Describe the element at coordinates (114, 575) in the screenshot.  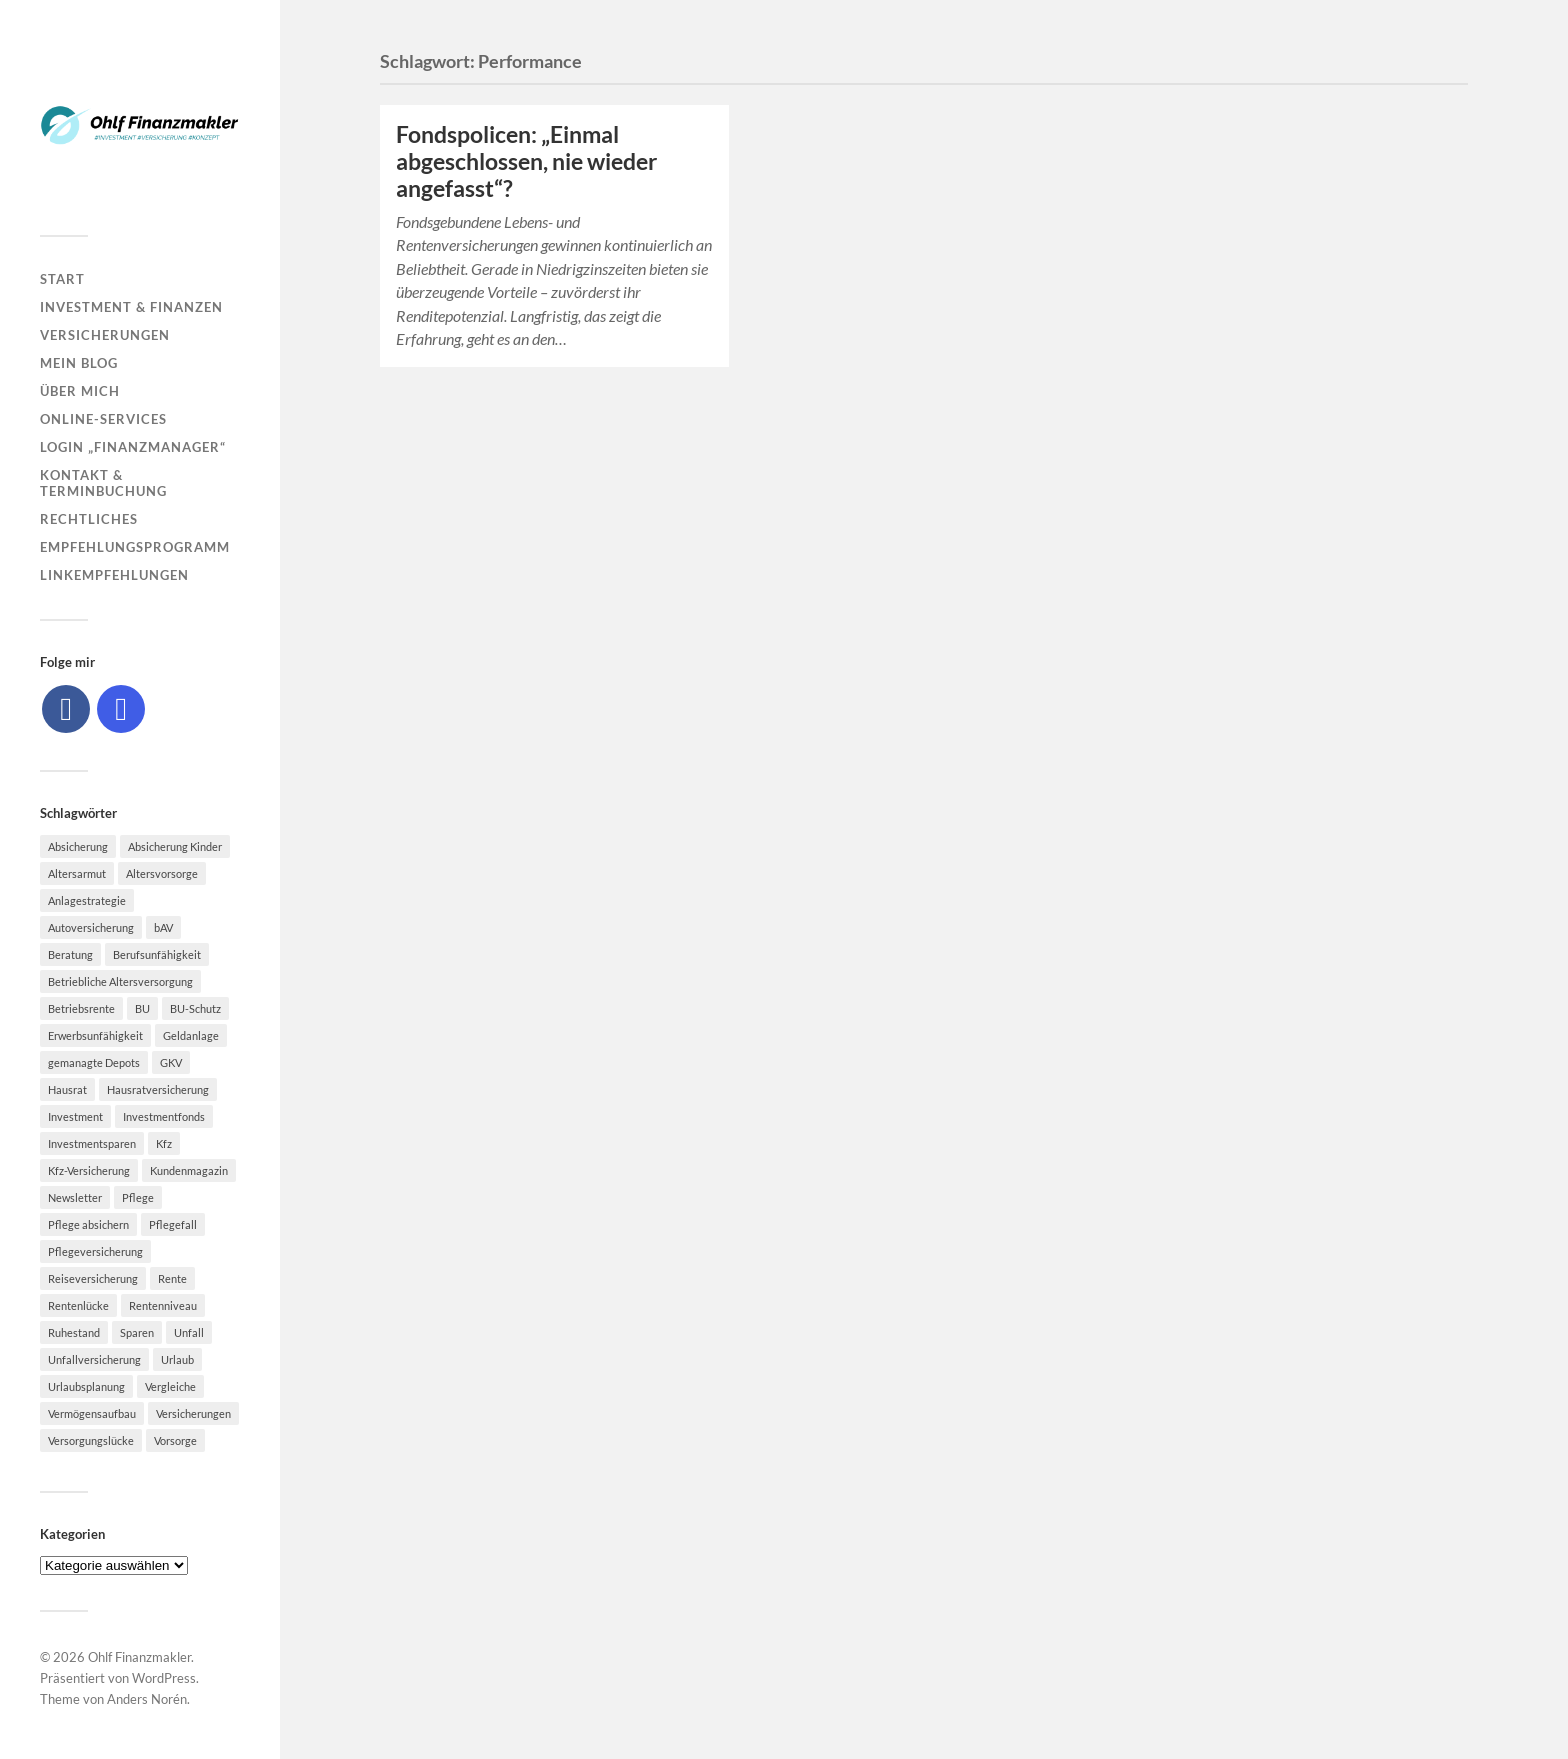
I see `Linkempfehlungen` at that location.